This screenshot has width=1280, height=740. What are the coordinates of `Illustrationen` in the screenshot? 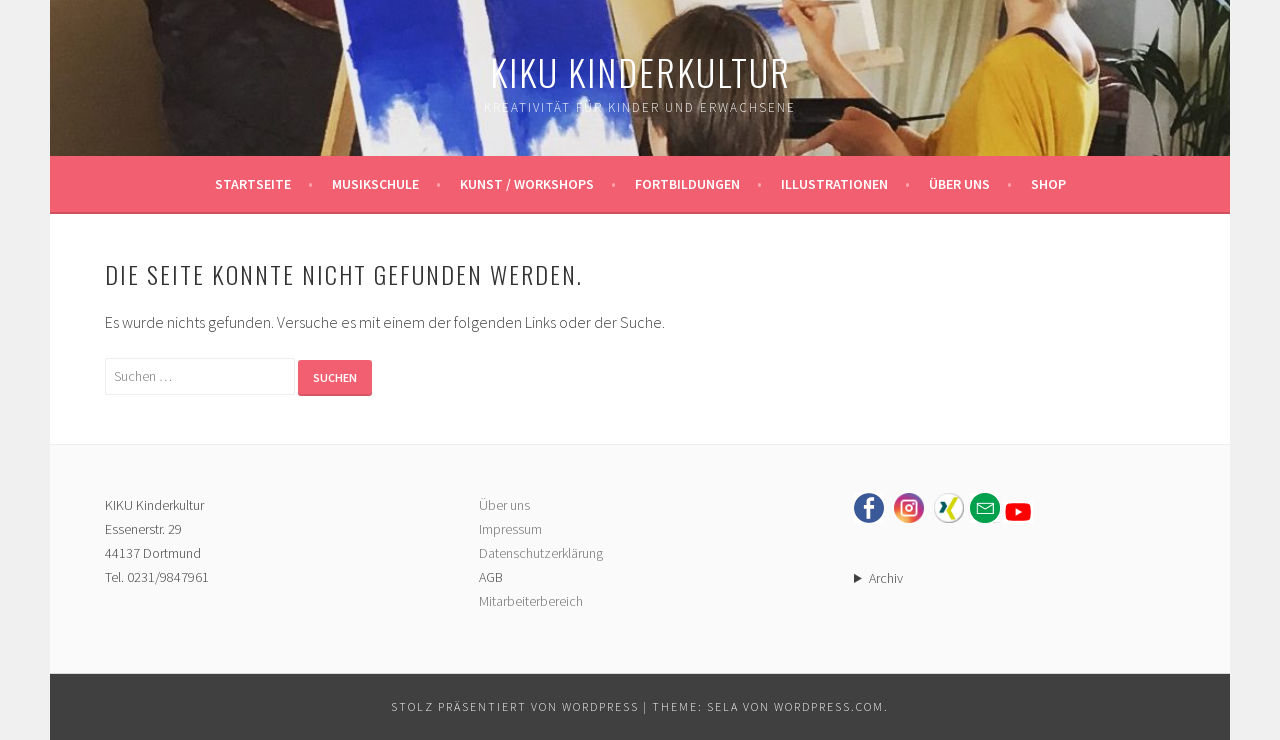 It's located at (834, 184).